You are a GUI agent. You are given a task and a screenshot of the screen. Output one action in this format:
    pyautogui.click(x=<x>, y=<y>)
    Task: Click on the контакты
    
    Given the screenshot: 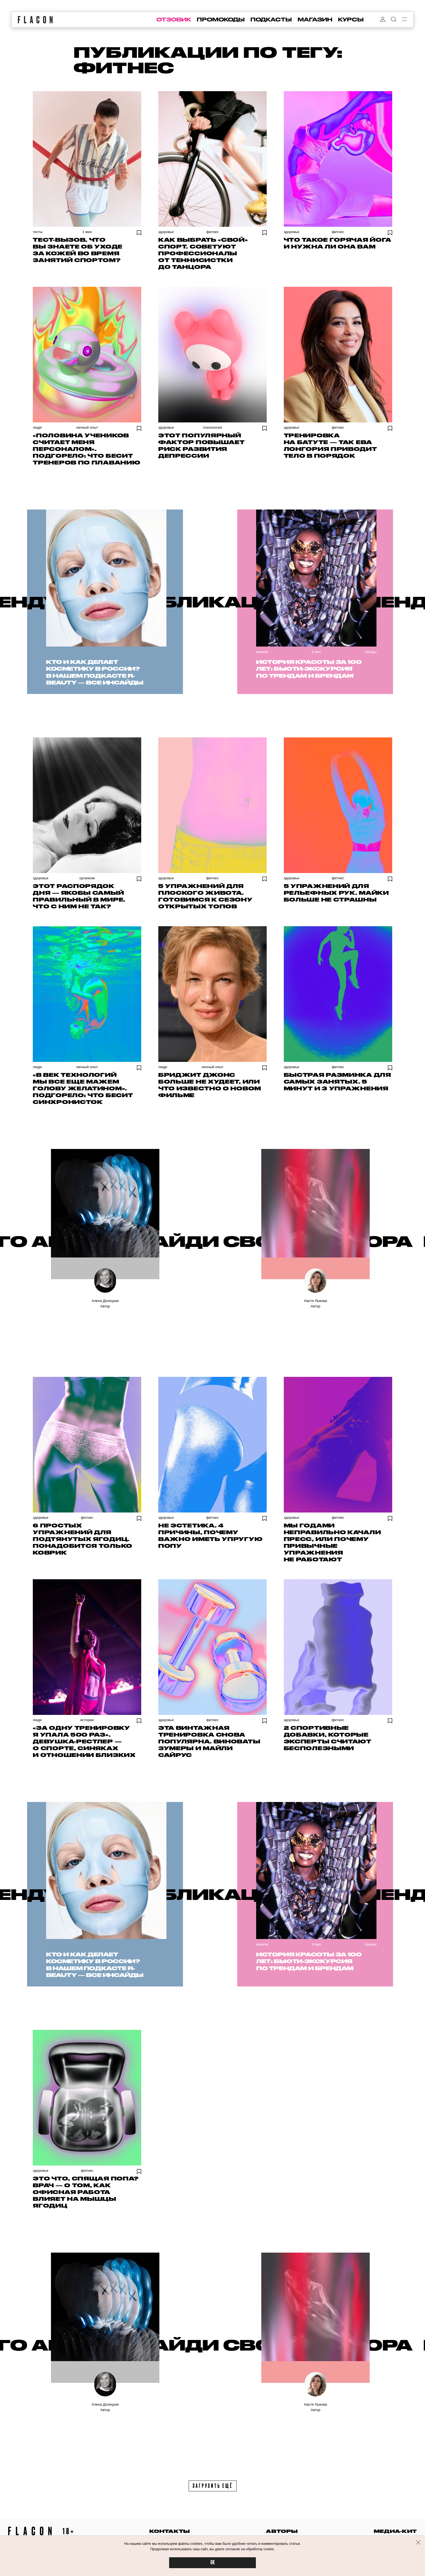 What is the action you would take?
    pyautogui.click(x=169, y=2531)
    